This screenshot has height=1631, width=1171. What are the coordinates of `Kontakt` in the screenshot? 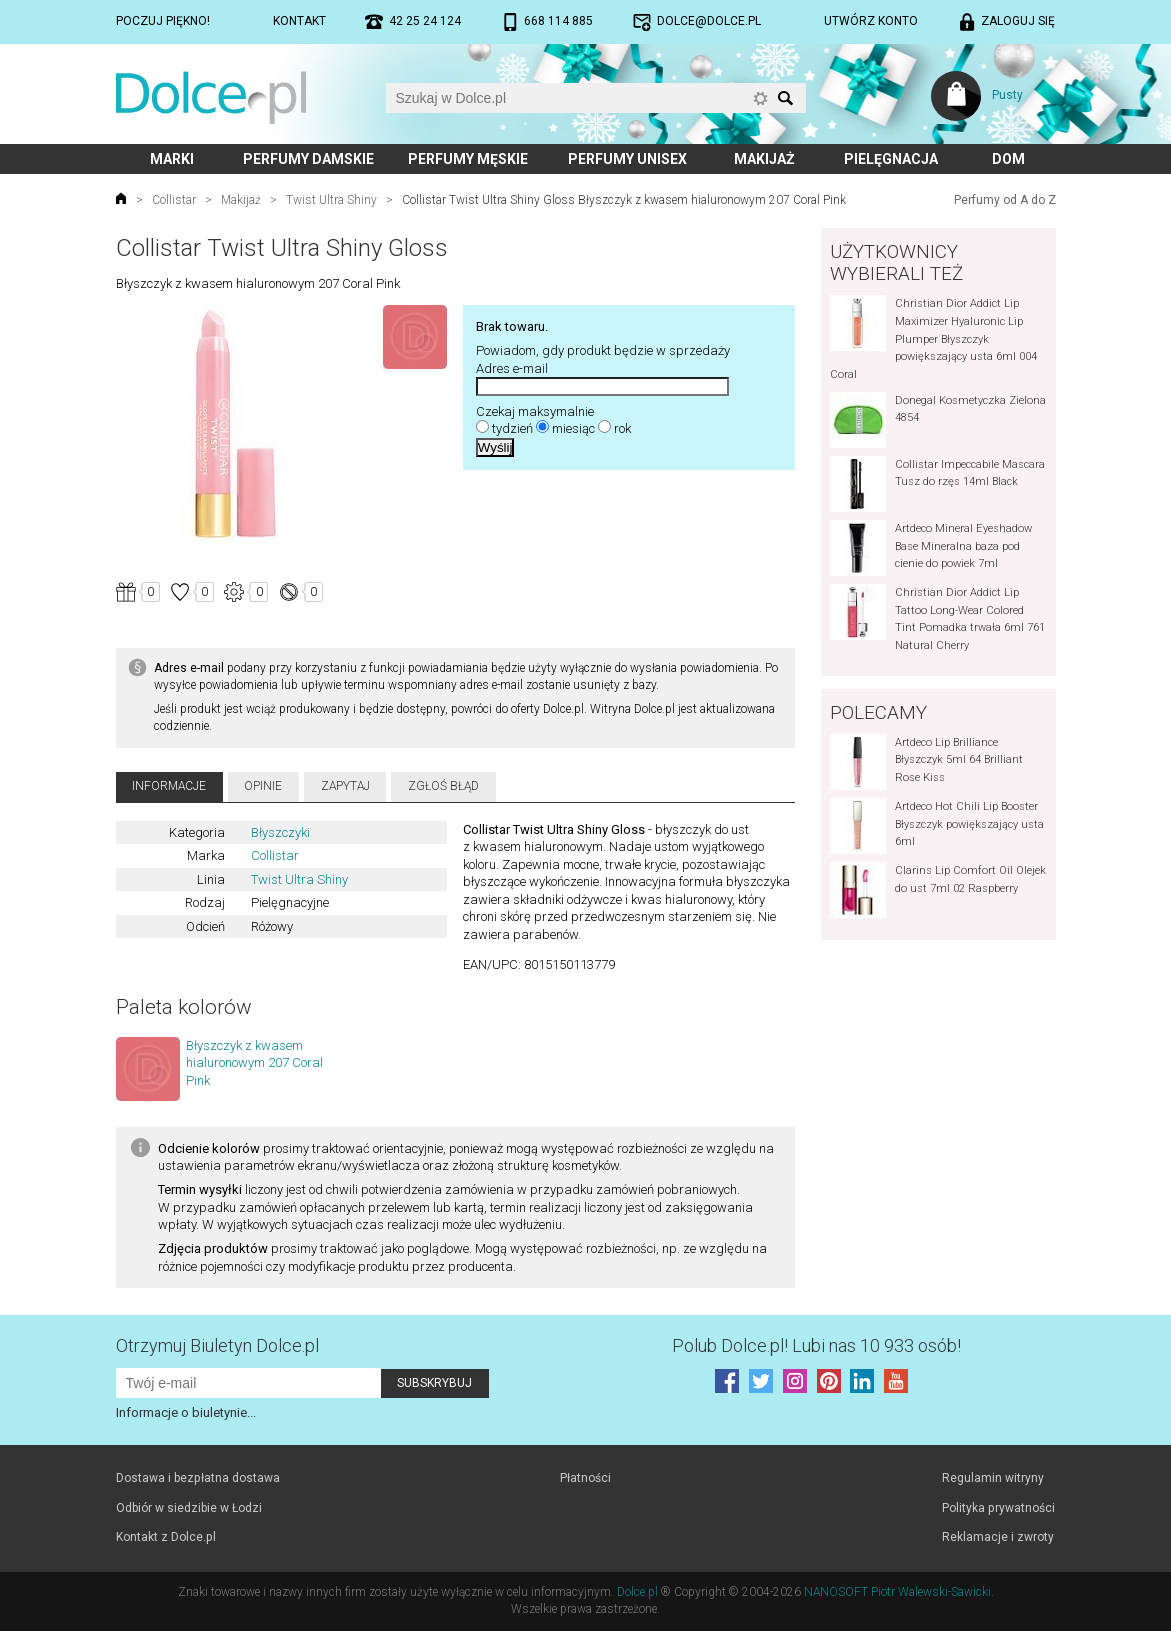 It's located at (299, 21).